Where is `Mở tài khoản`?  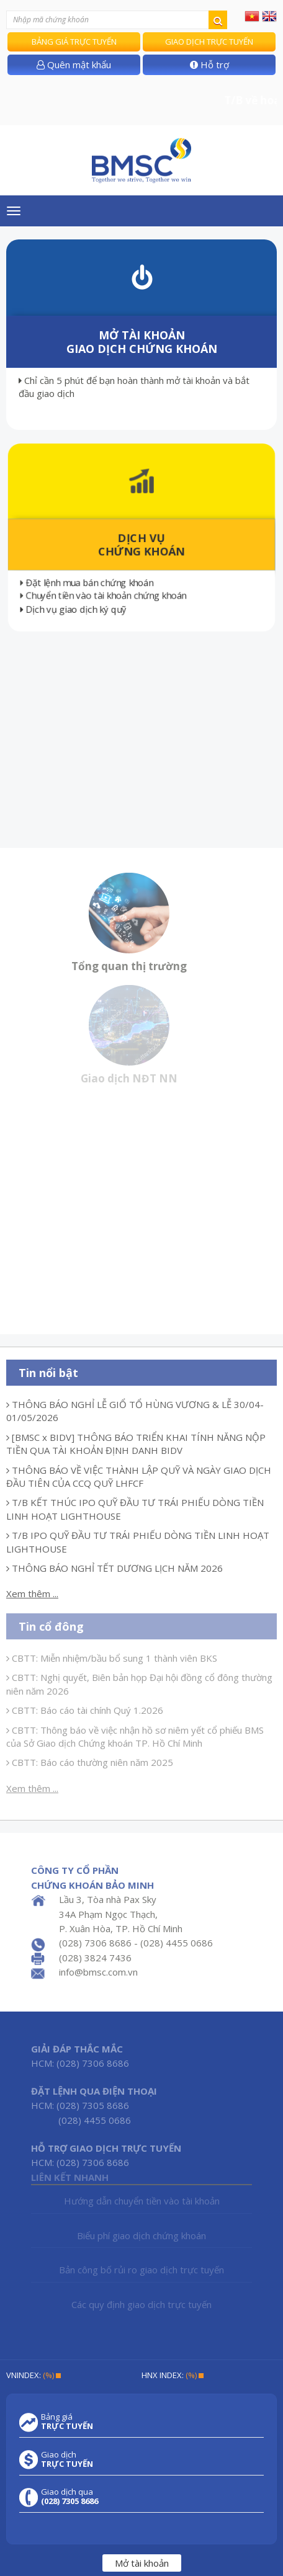 Mở tài khoản is located at coordinates (142, 2563).